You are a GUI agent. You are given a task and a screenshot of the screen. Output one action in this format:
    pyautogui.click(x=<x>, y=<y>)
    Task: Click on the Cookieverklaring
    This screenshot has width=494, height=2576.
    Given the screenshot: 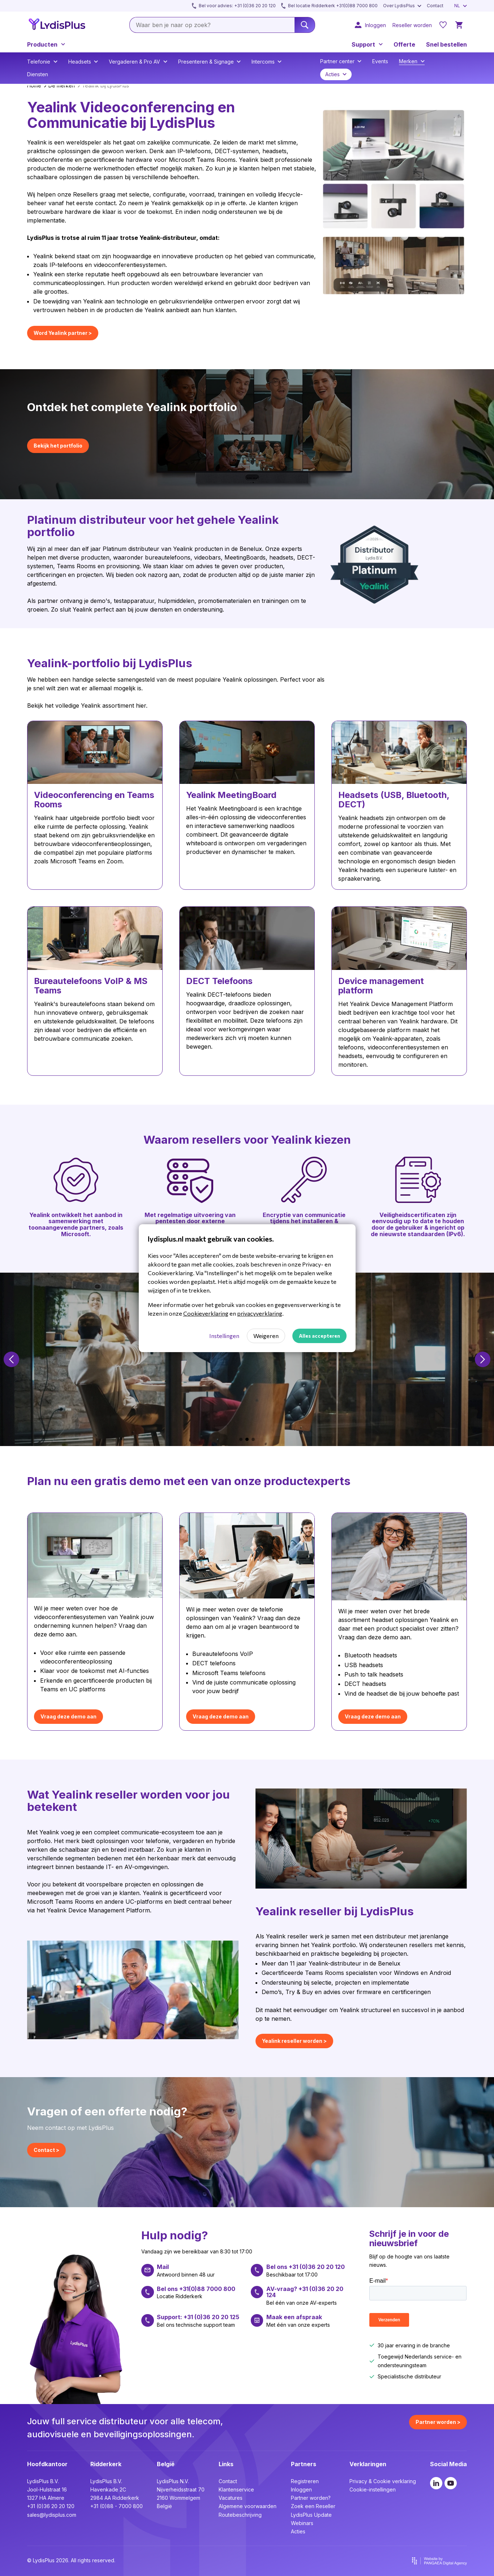 What is the action you would take?
    pyautogui.click(x=205, y=1313)
    